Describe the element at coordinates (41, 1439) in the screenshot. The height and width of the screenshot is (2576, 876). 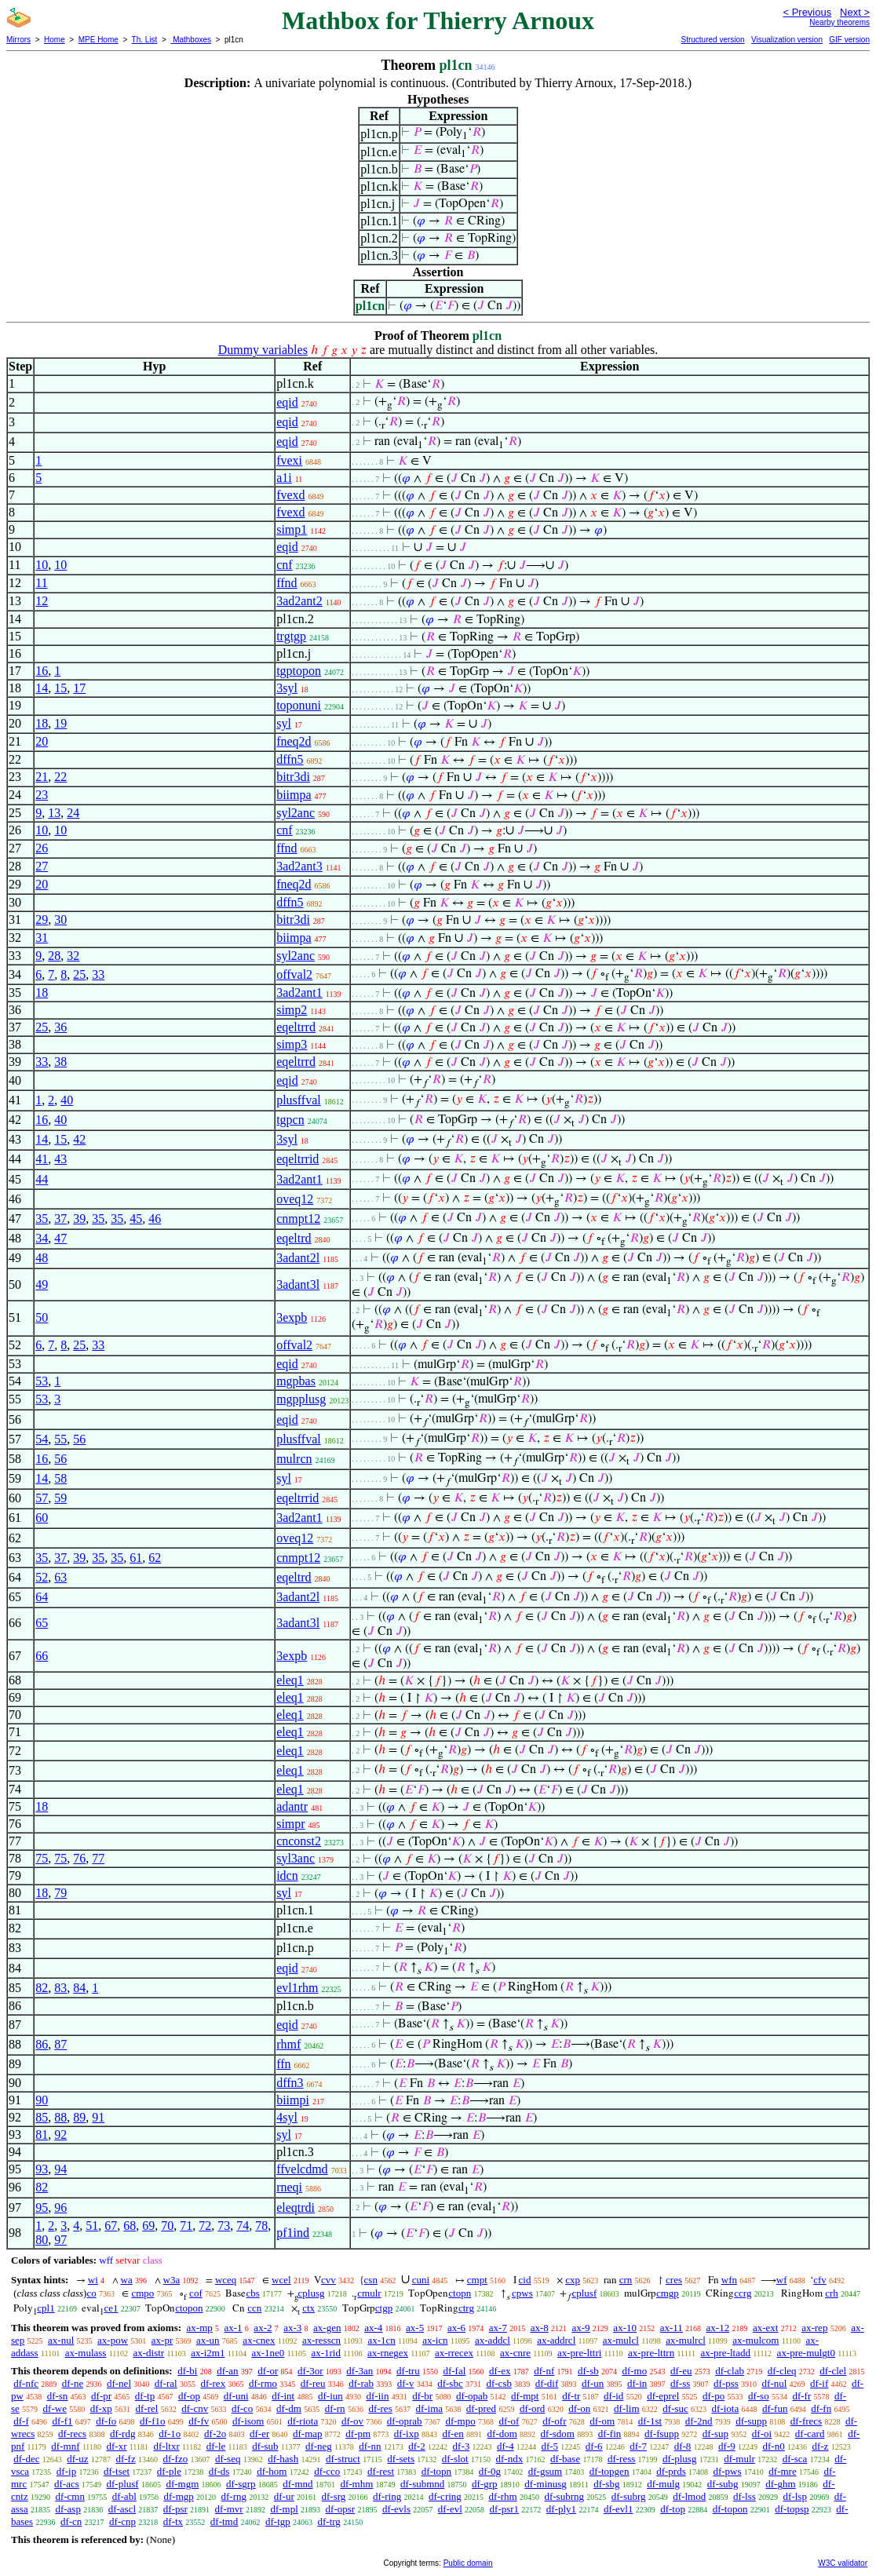
I see `54` at that location.